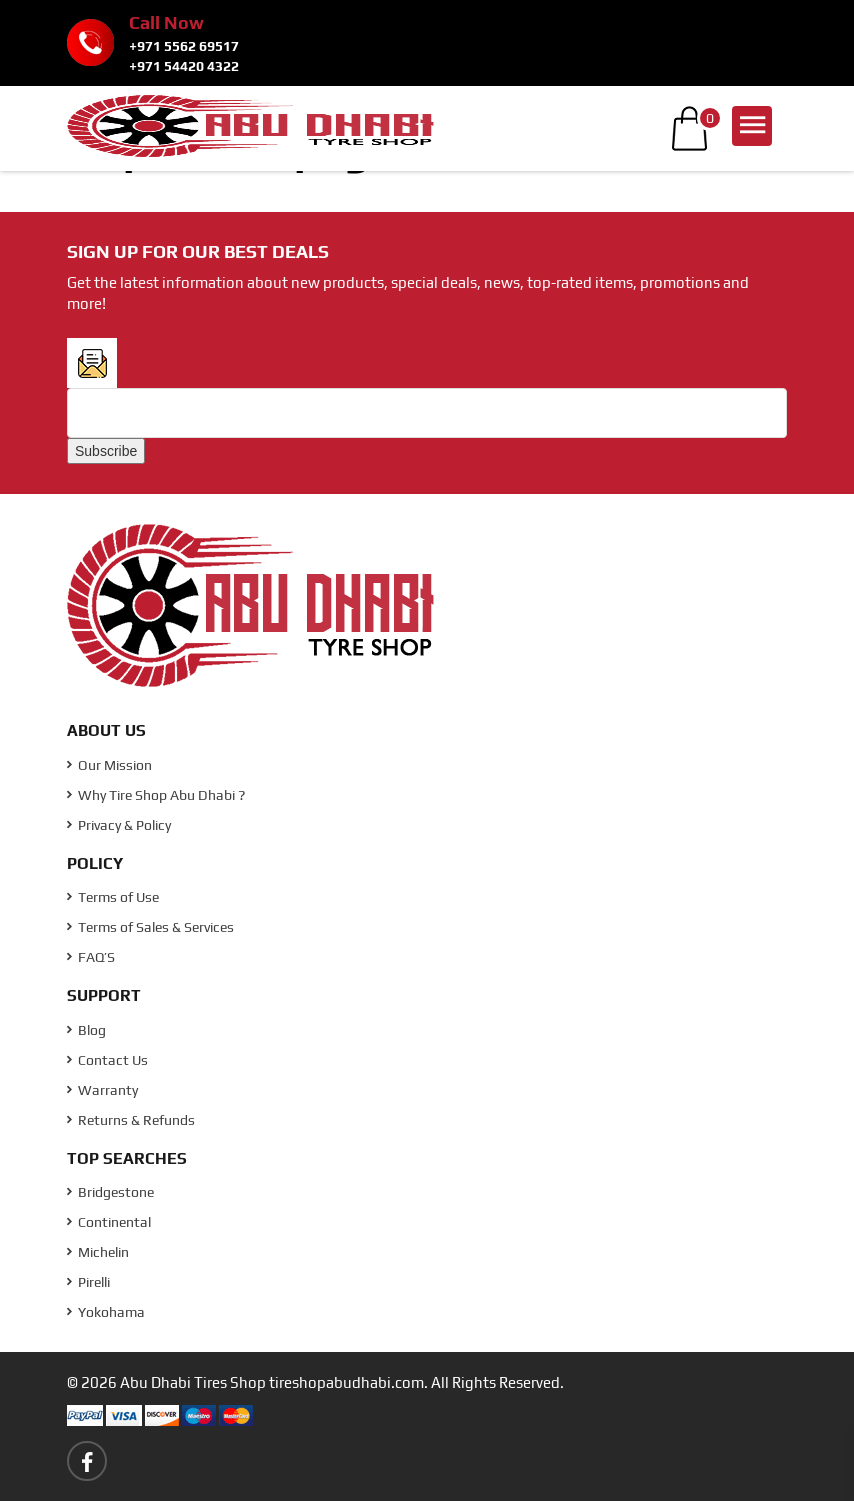 Image resolution: width=854 pixels, height=1501 pixels. I want to click on Bridgestone, so click(110, 1192).